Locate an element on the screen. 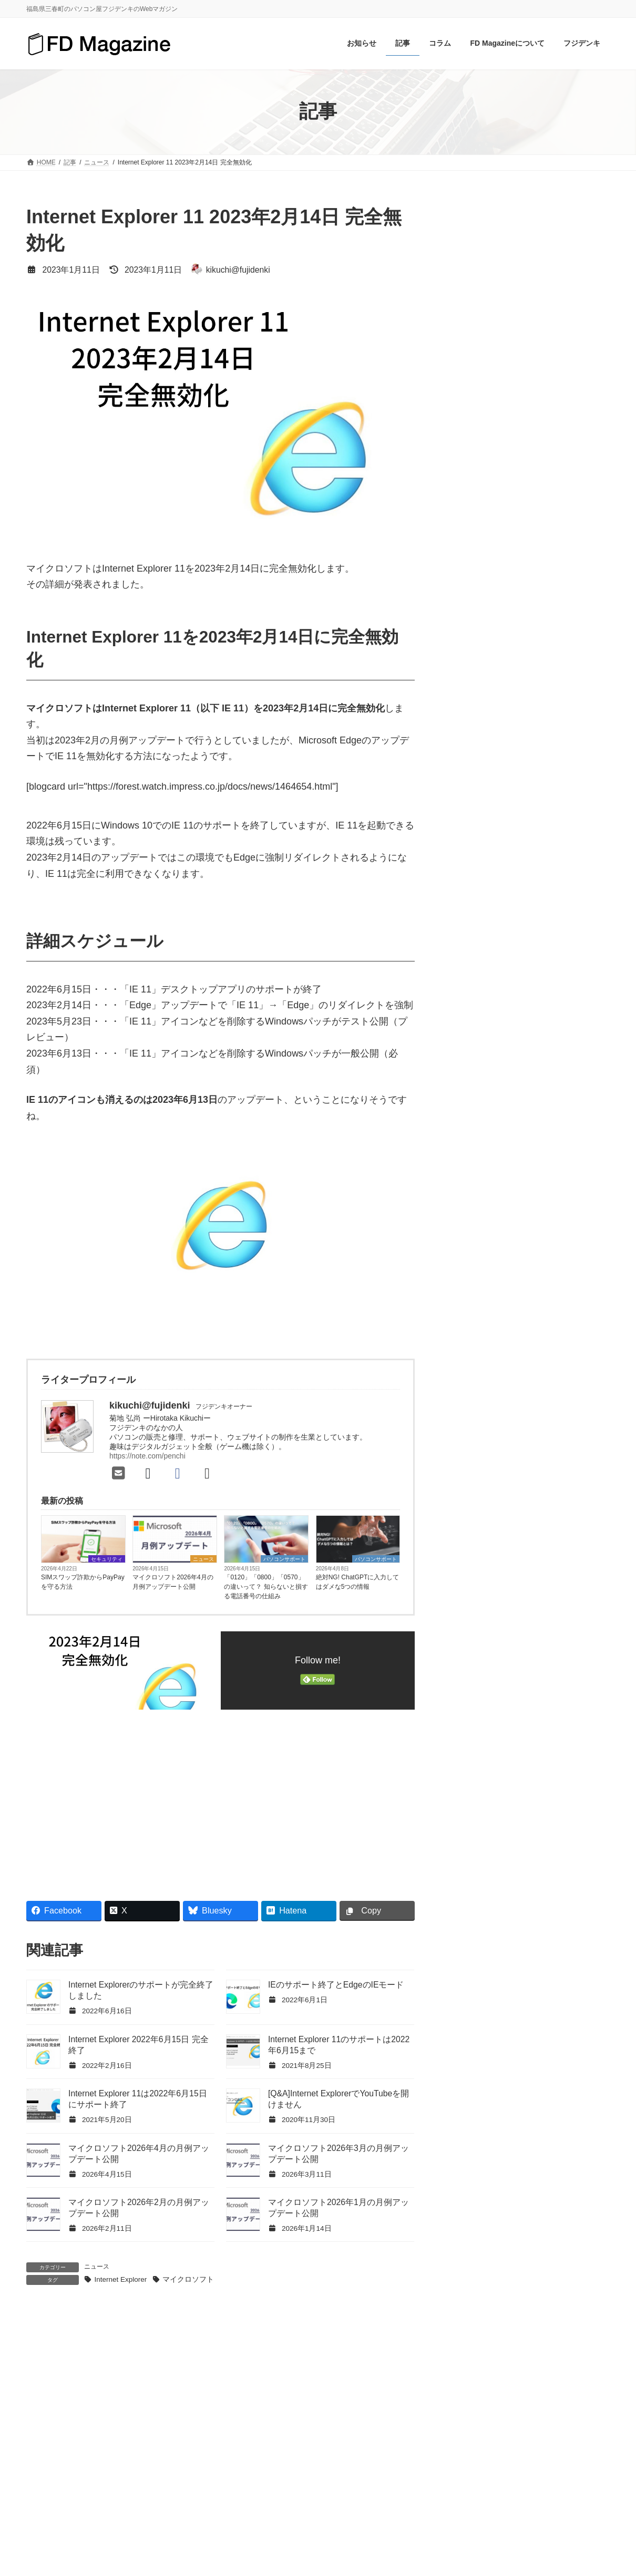 This screenshot has width=636, height=2576. [Advertisement] is located at coordinates (119, 1798).